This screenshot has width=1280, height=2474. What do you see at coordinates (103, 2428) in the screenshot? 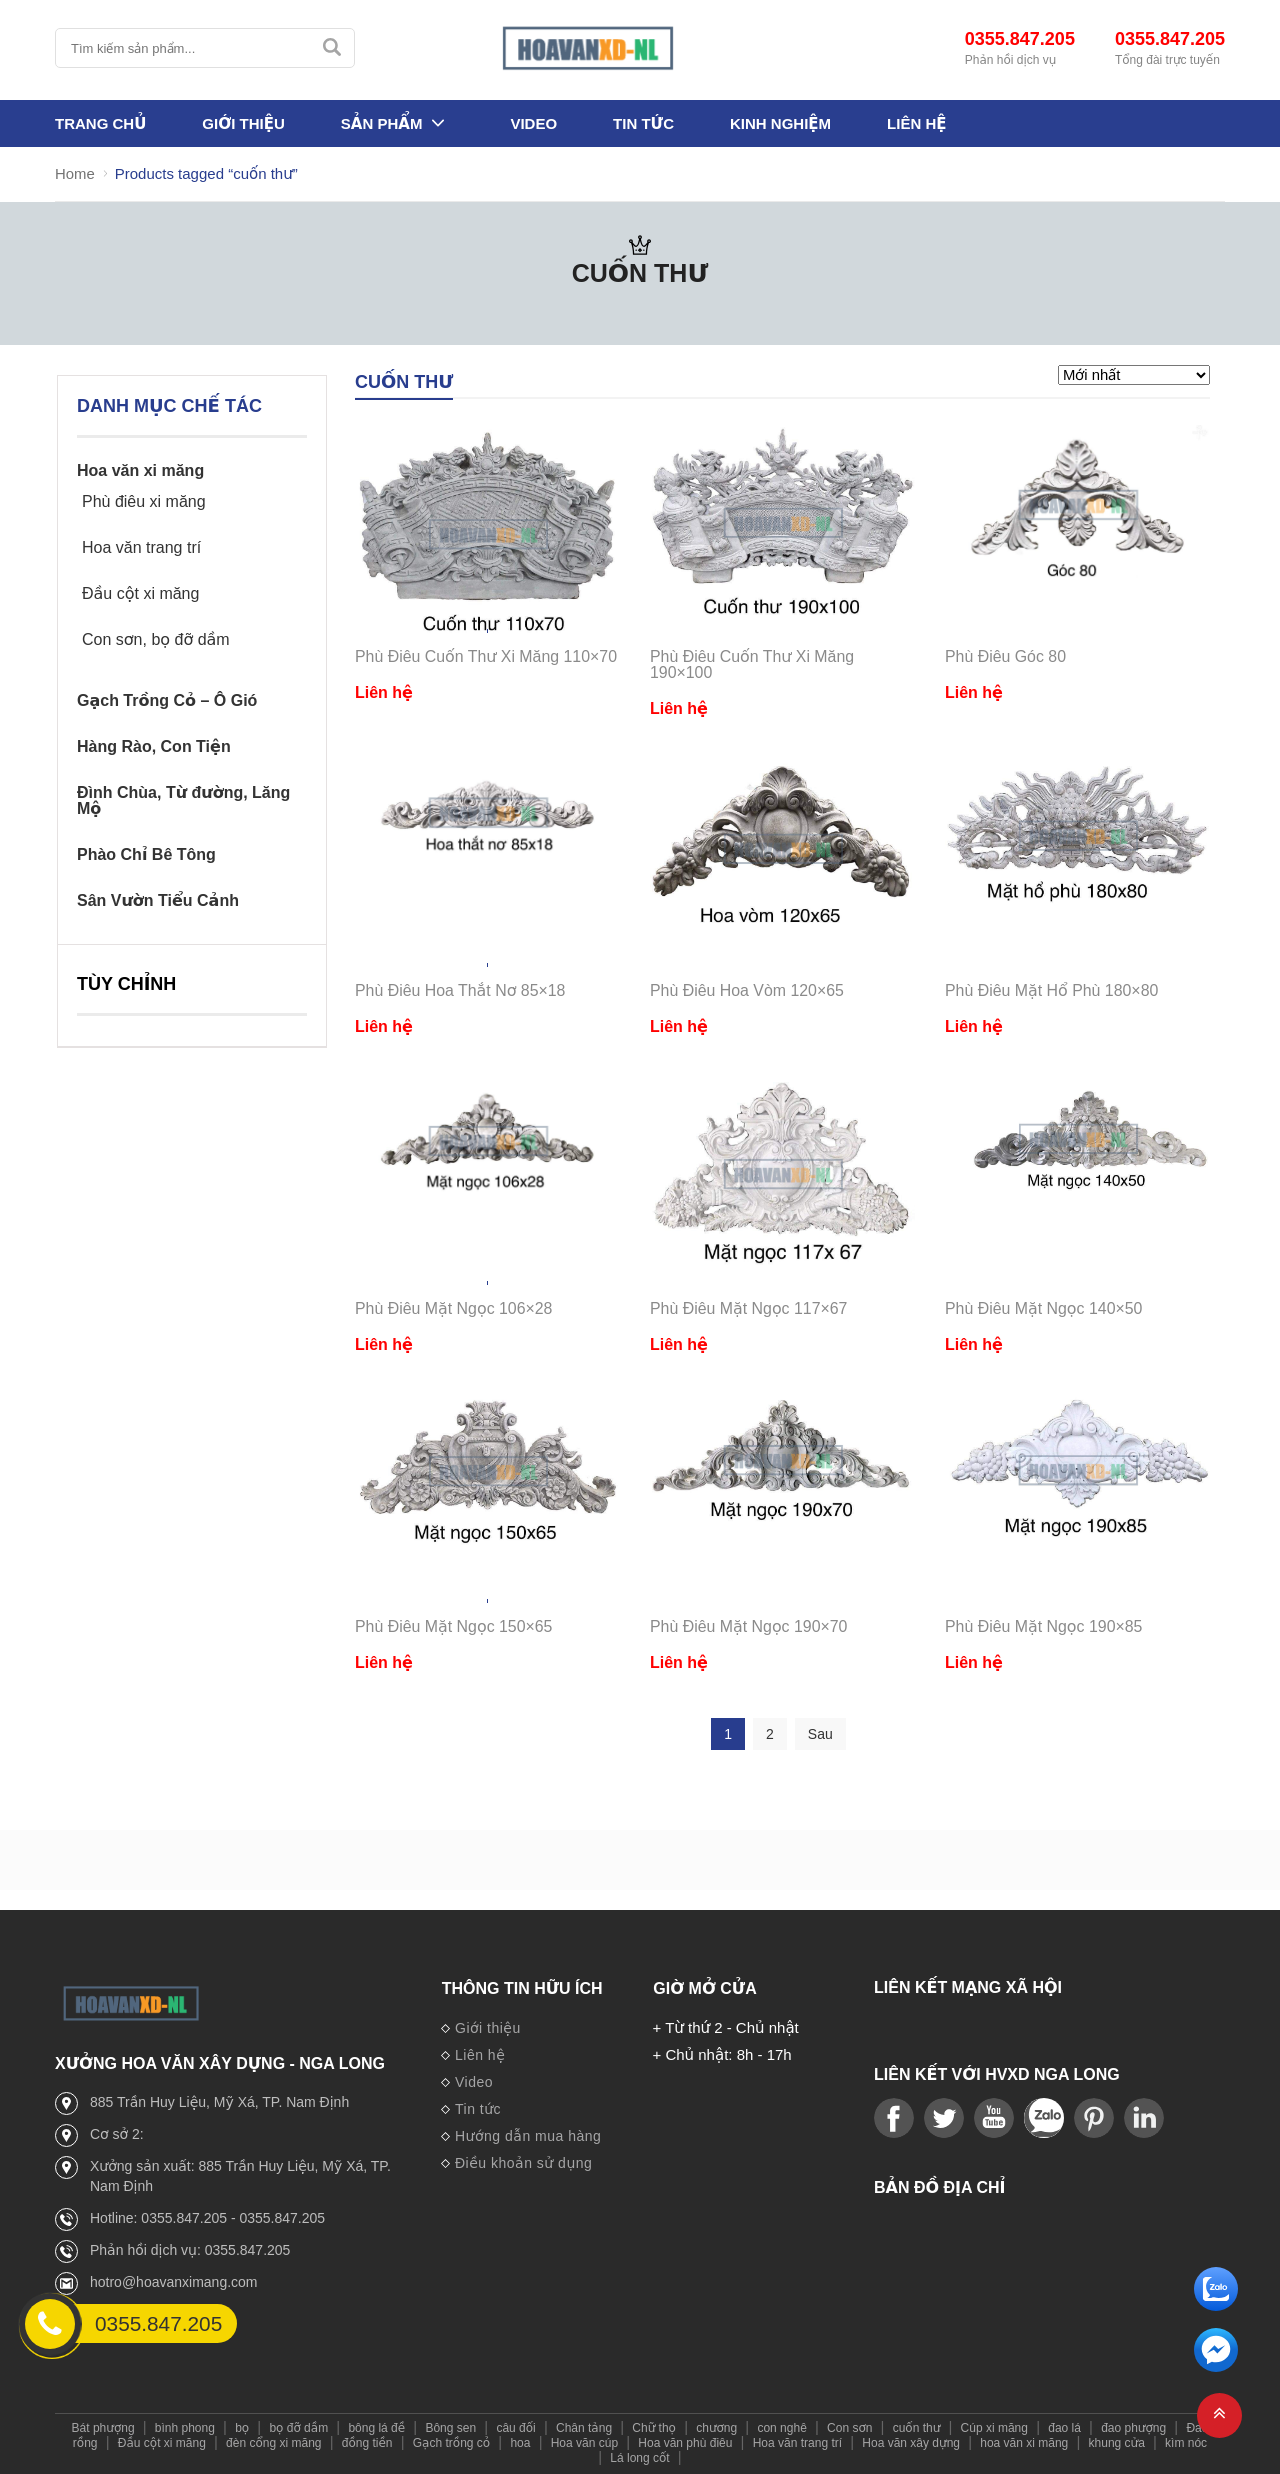
I see `Bát phượng` at bounding box center [103, 2428].